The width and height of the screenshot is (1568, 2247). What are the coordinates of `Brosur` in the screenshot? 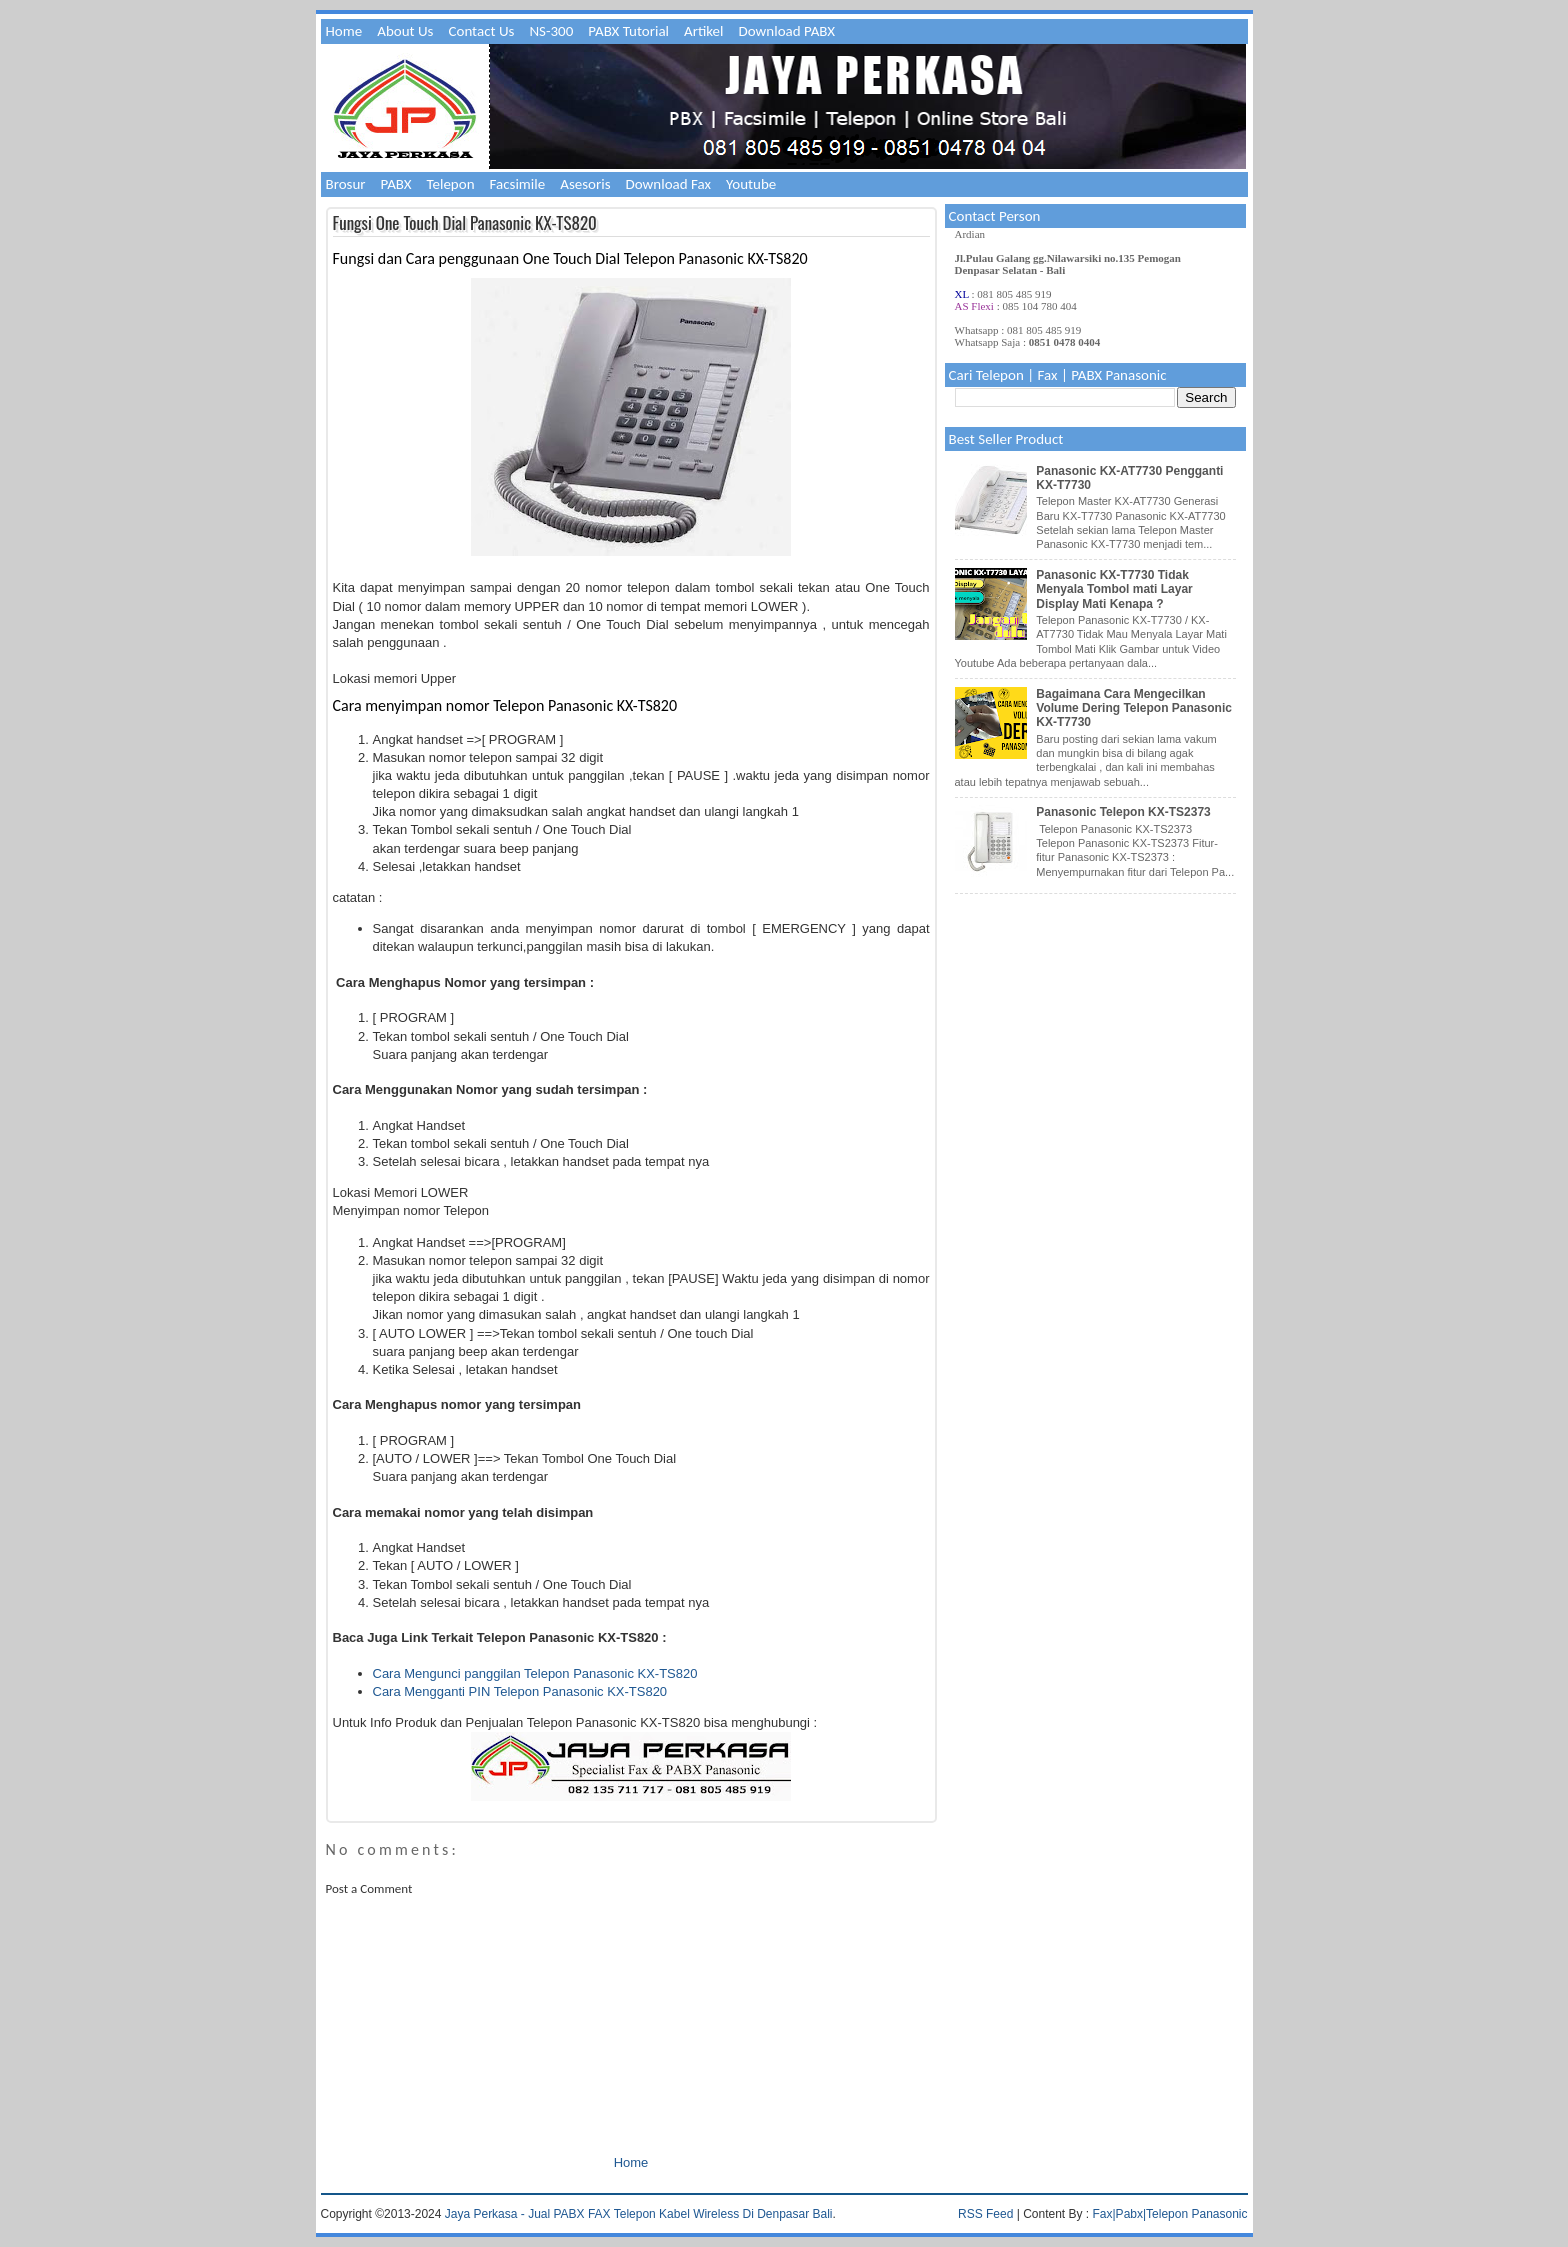 It's located at (346, 184).